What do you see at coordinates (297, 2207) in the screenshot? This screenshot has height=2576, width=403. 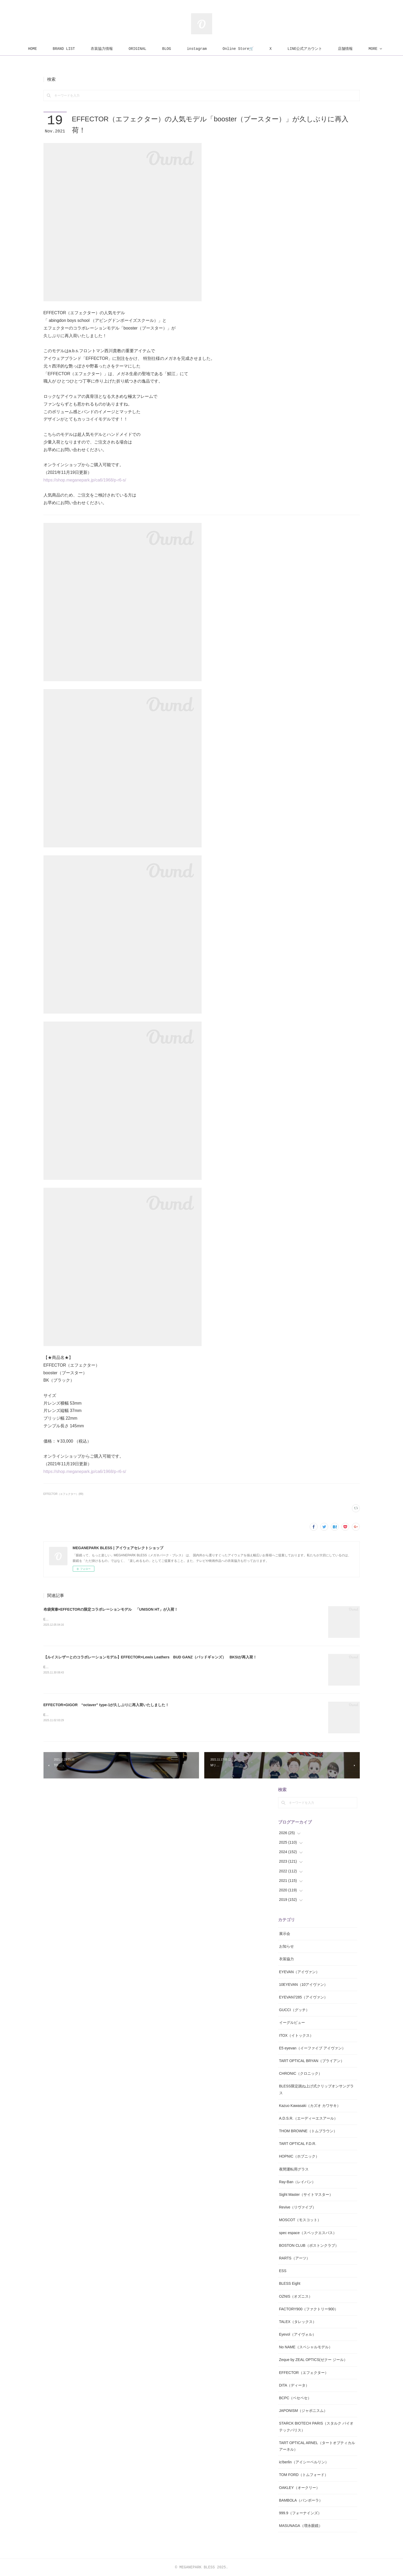 I see `Revive（リヴァイブ）` at bounding box center [297, 2207].